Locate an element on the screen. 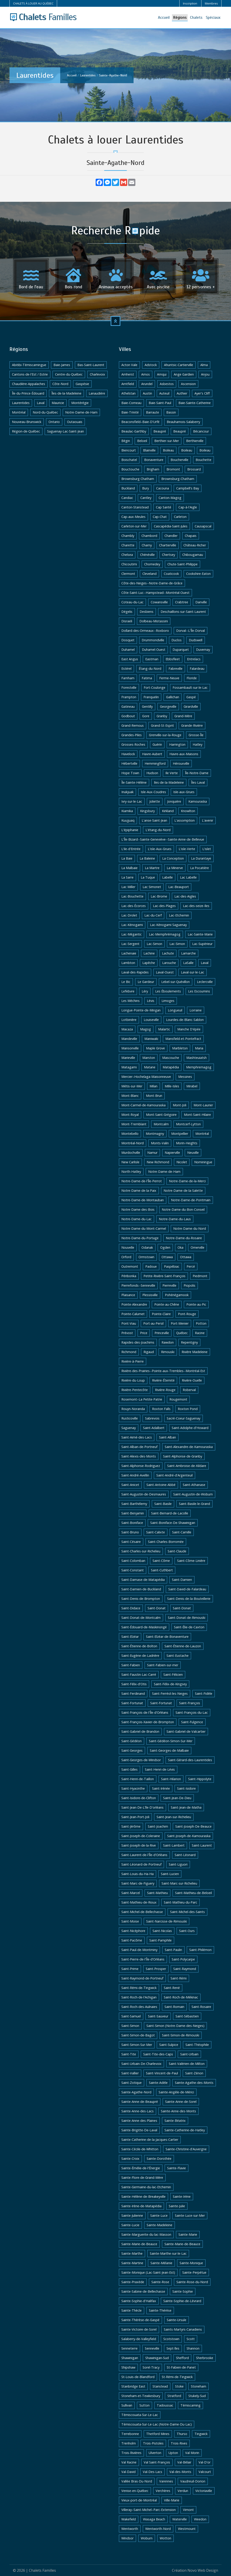  Beaupré is located at coordinates (159, 431).